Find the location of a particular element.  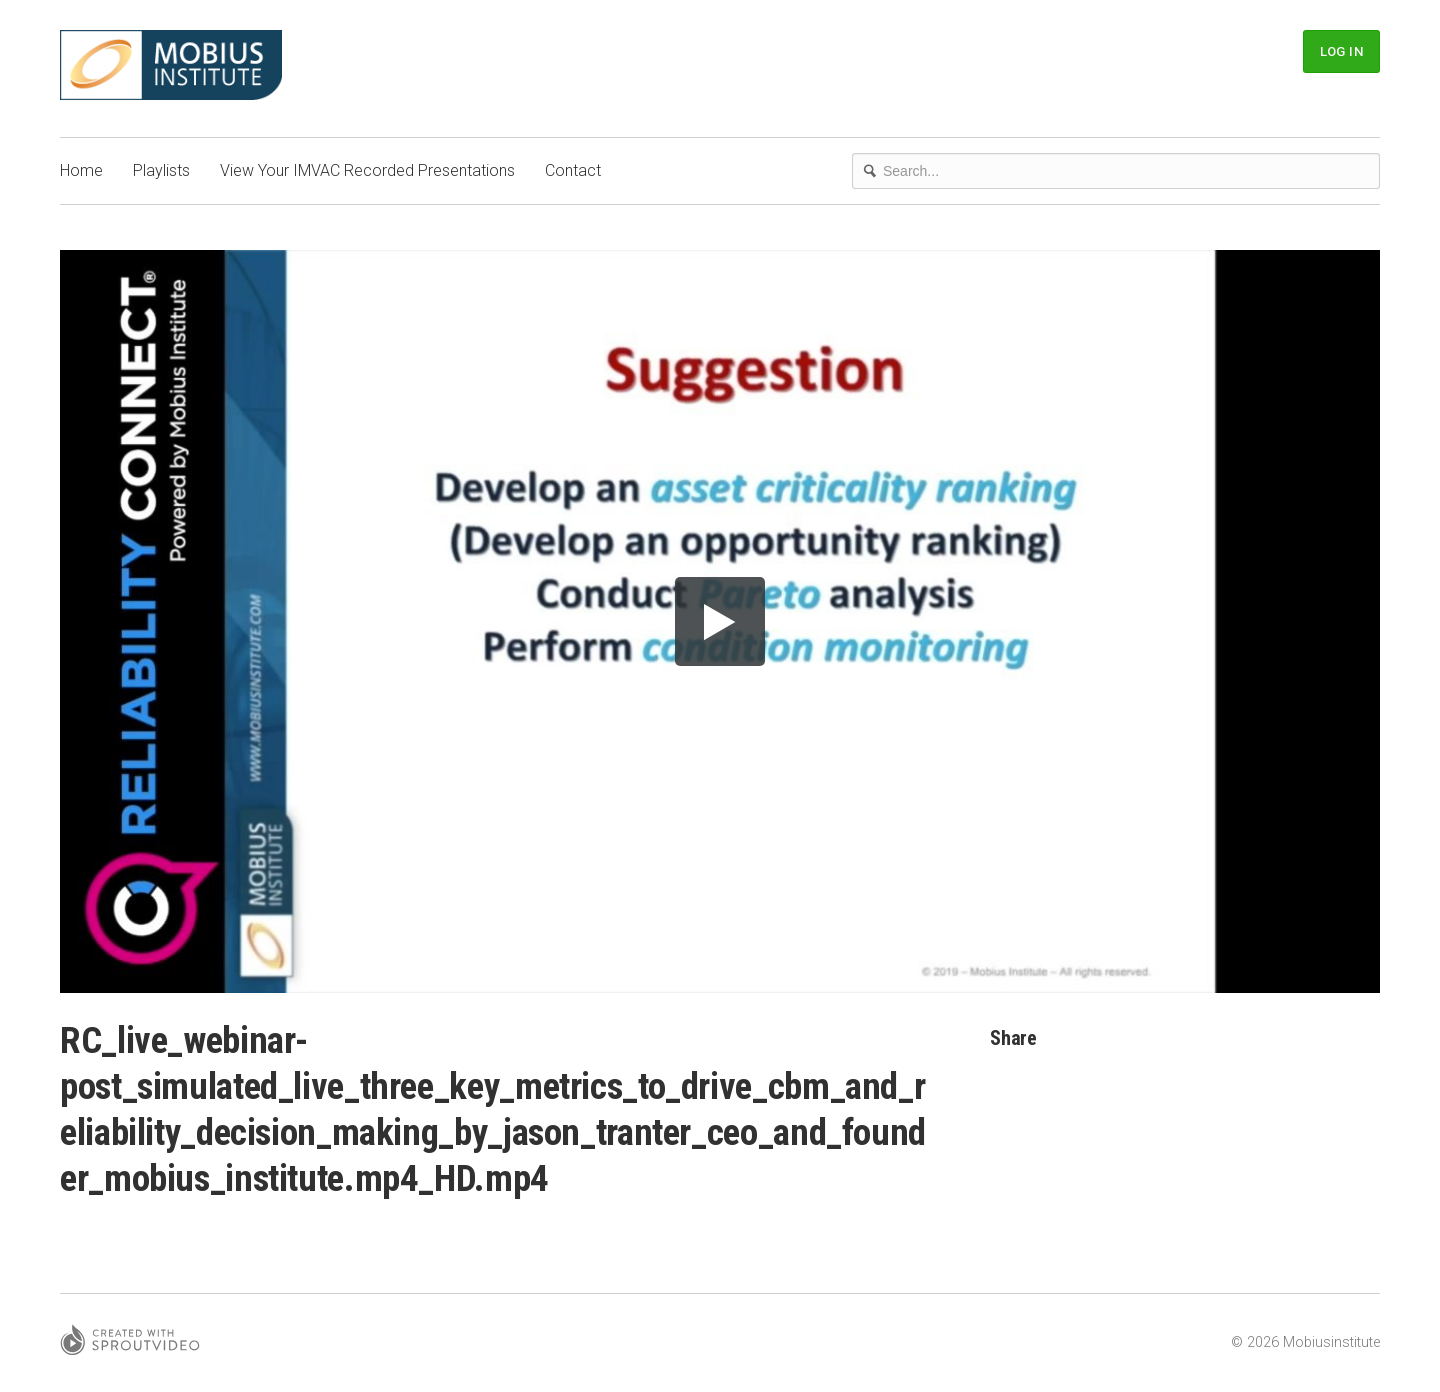

Contact is located at coordinates (573, 170).